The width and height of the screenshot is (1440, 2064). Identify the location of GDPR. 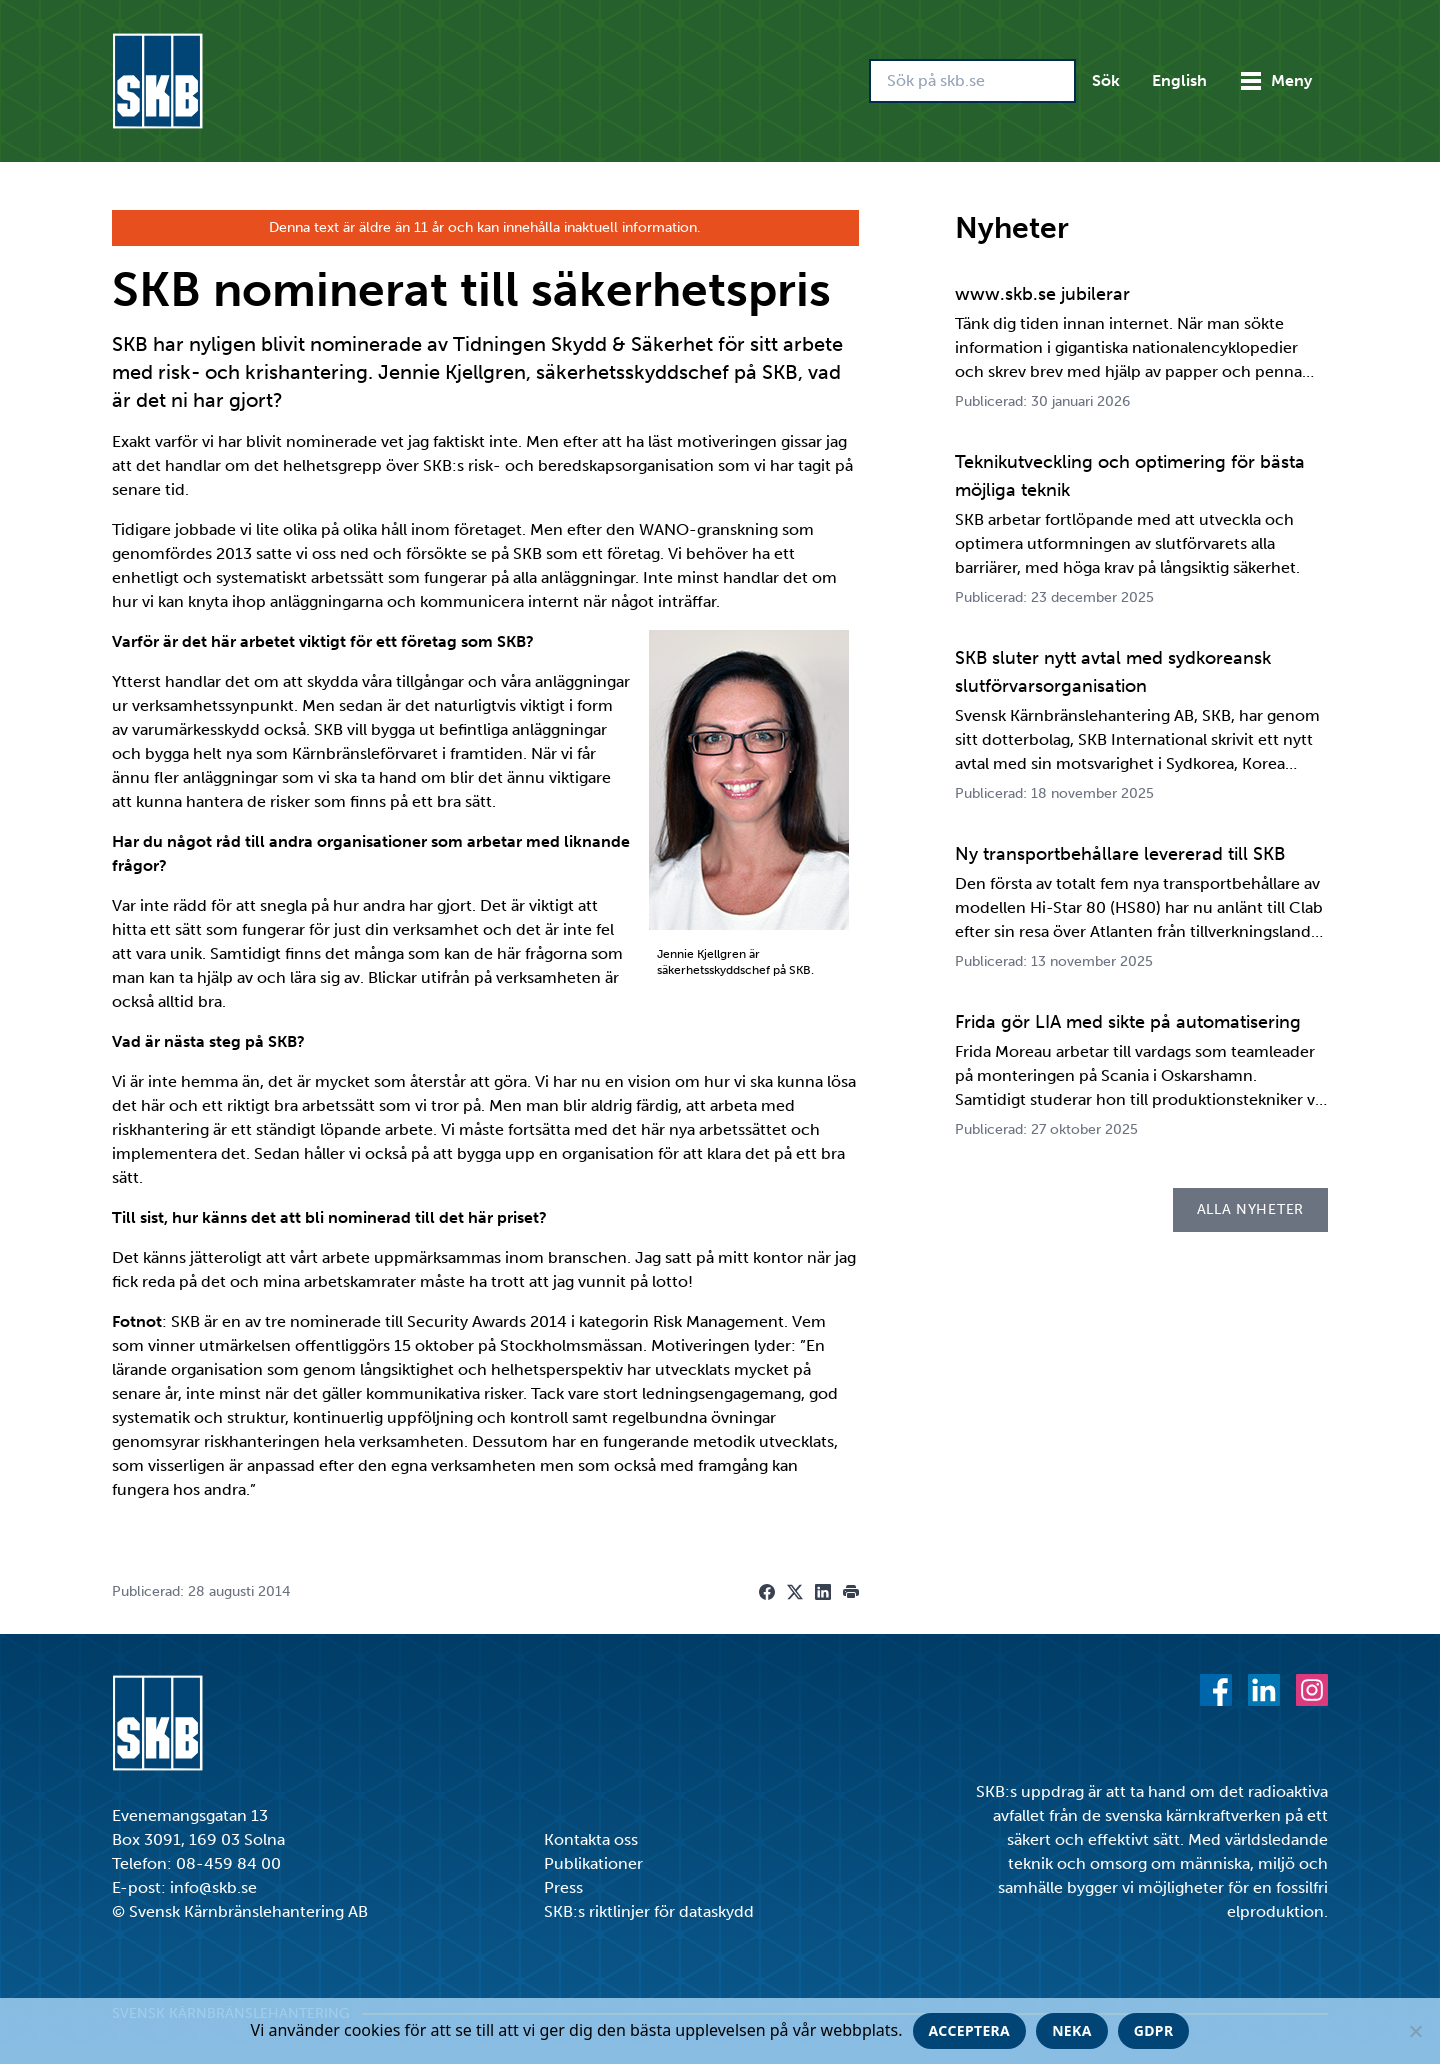
(1154, 2030).